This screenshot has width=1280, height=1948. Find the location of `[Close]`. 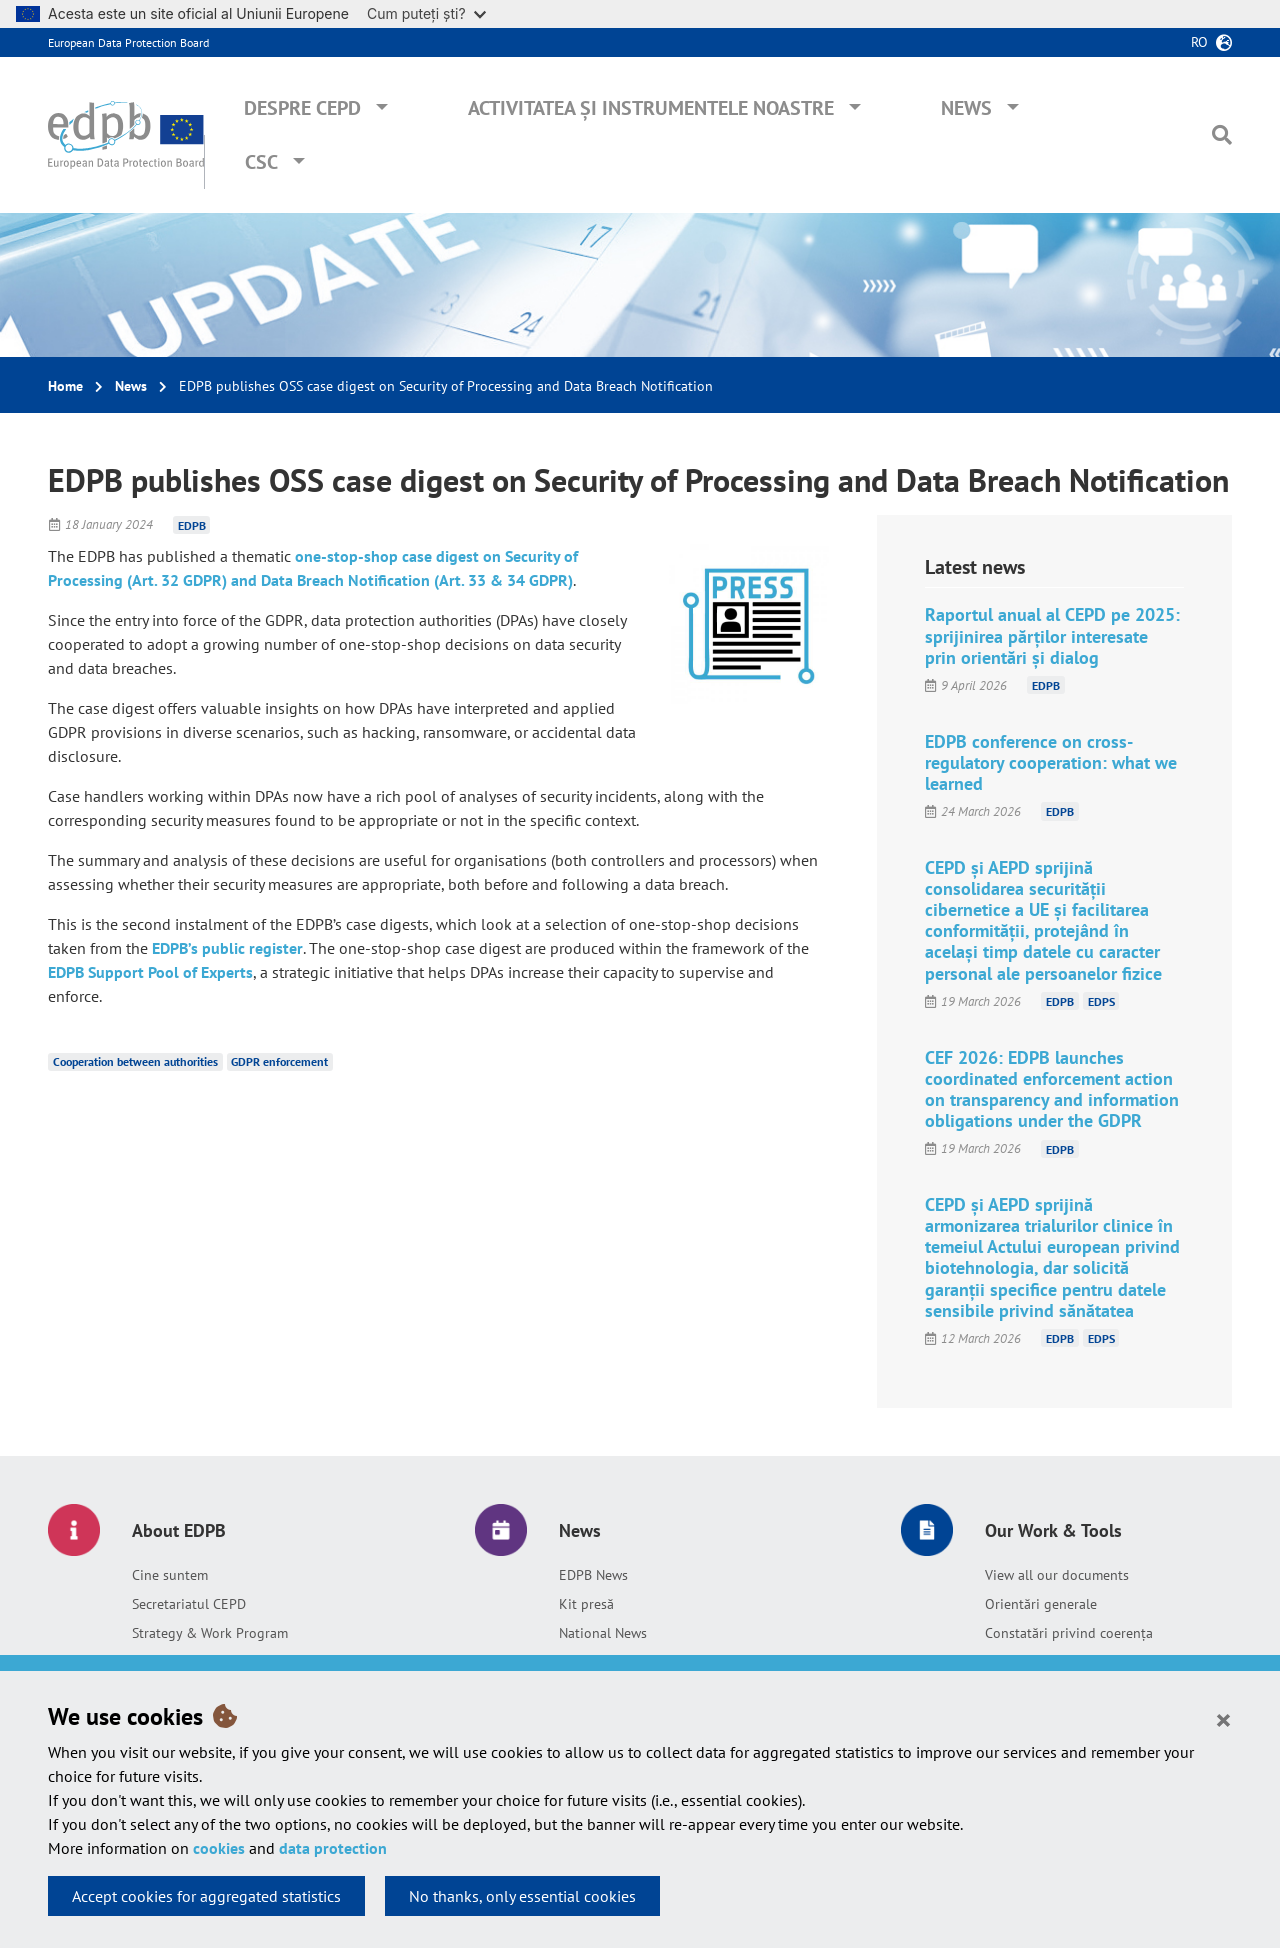

[Close] is located at coordinates (1223, 1719).